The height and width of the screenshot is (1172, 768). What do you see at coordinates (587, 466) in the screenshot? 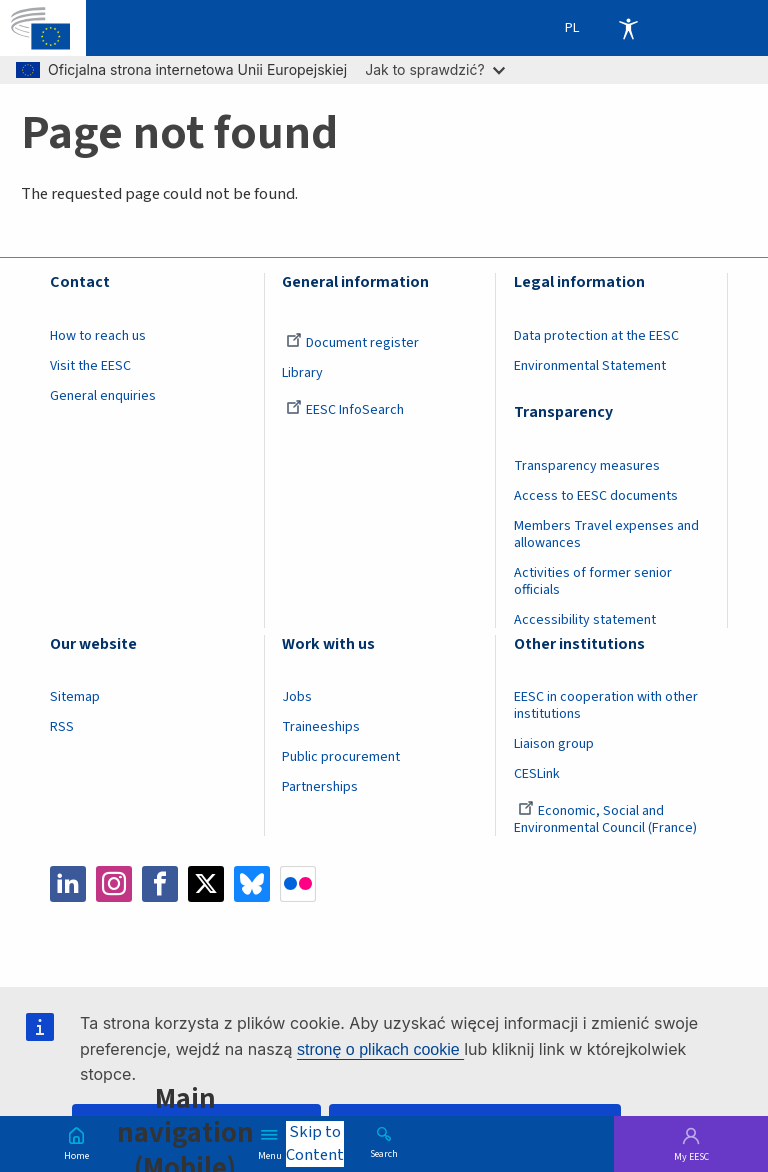
I see `Transparency measures` at bounding box center [587, 466].